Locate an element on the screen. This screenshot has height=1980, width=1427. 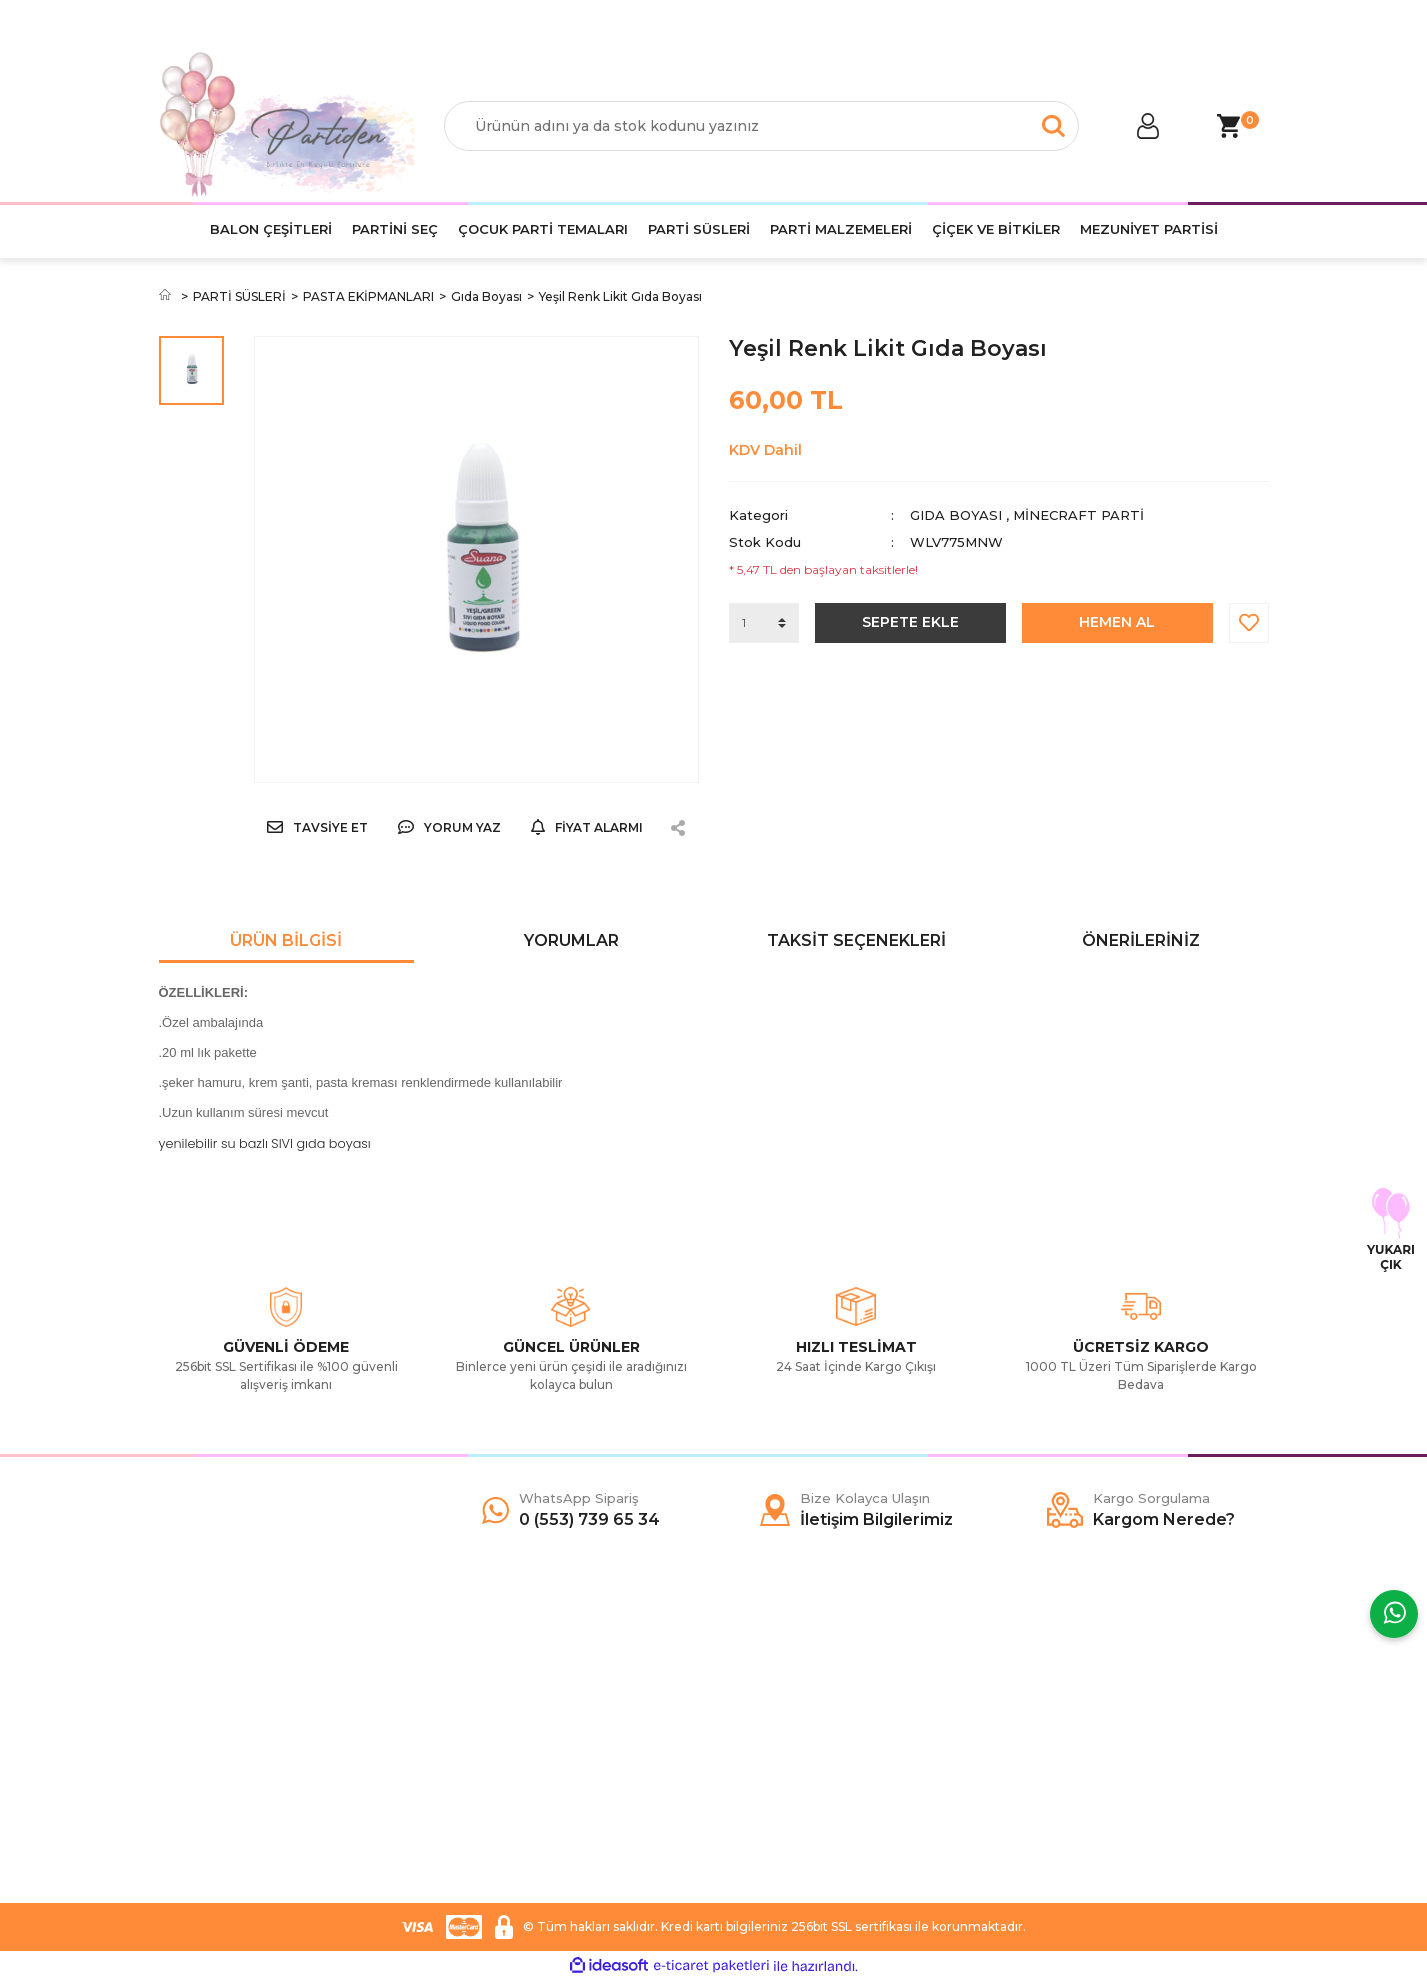
Facebook is located at coordinates (762, 1683).